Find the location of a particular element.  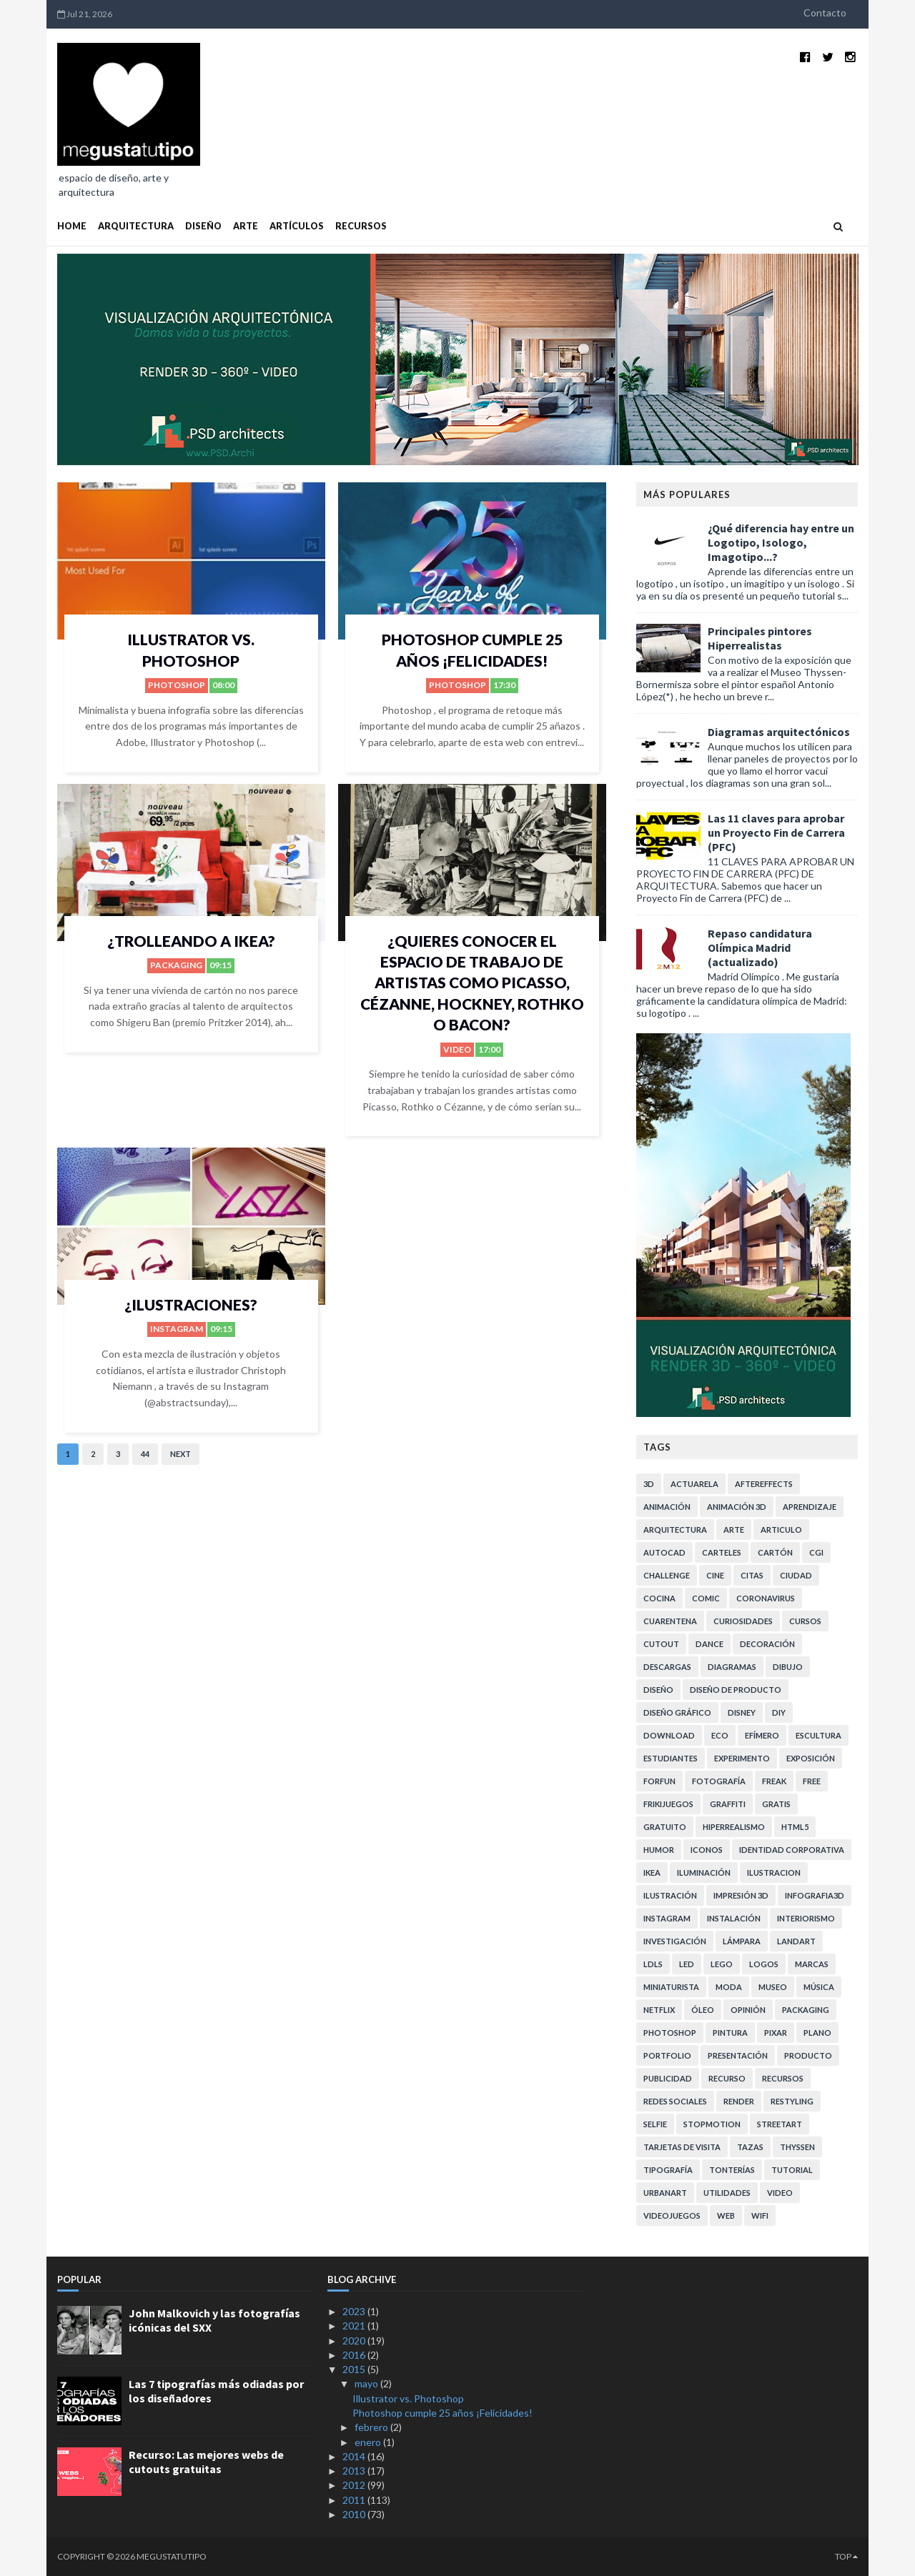

música is located at coordinates (818, 1986).